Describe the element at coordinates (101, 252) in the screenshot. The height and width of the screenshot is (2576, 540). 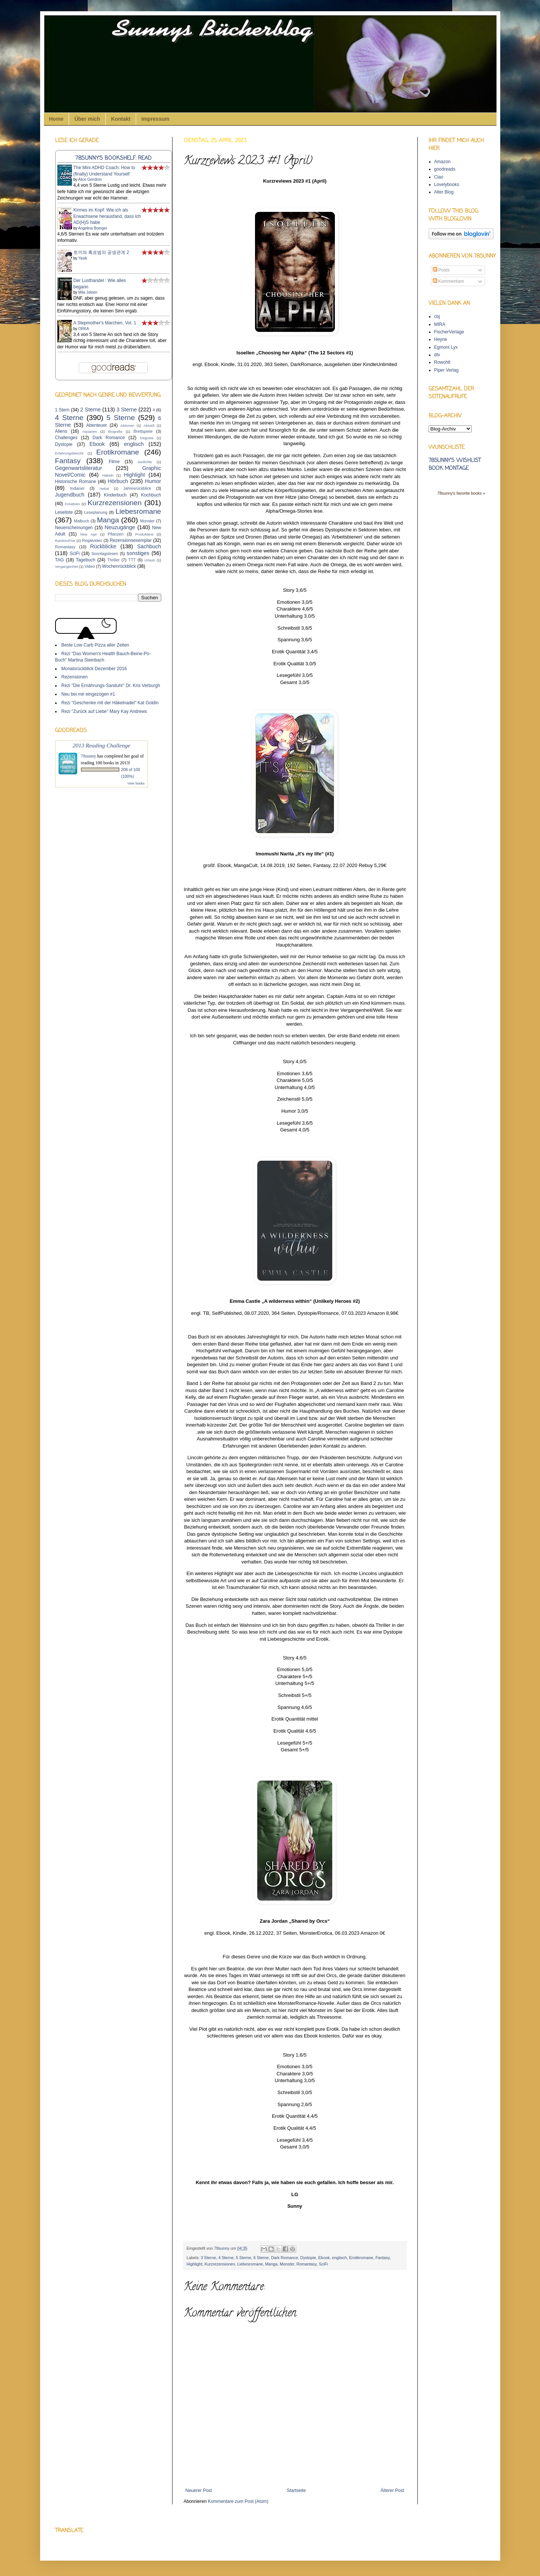
I see `토끼와 흑표범의 공생관계 2` at that location.